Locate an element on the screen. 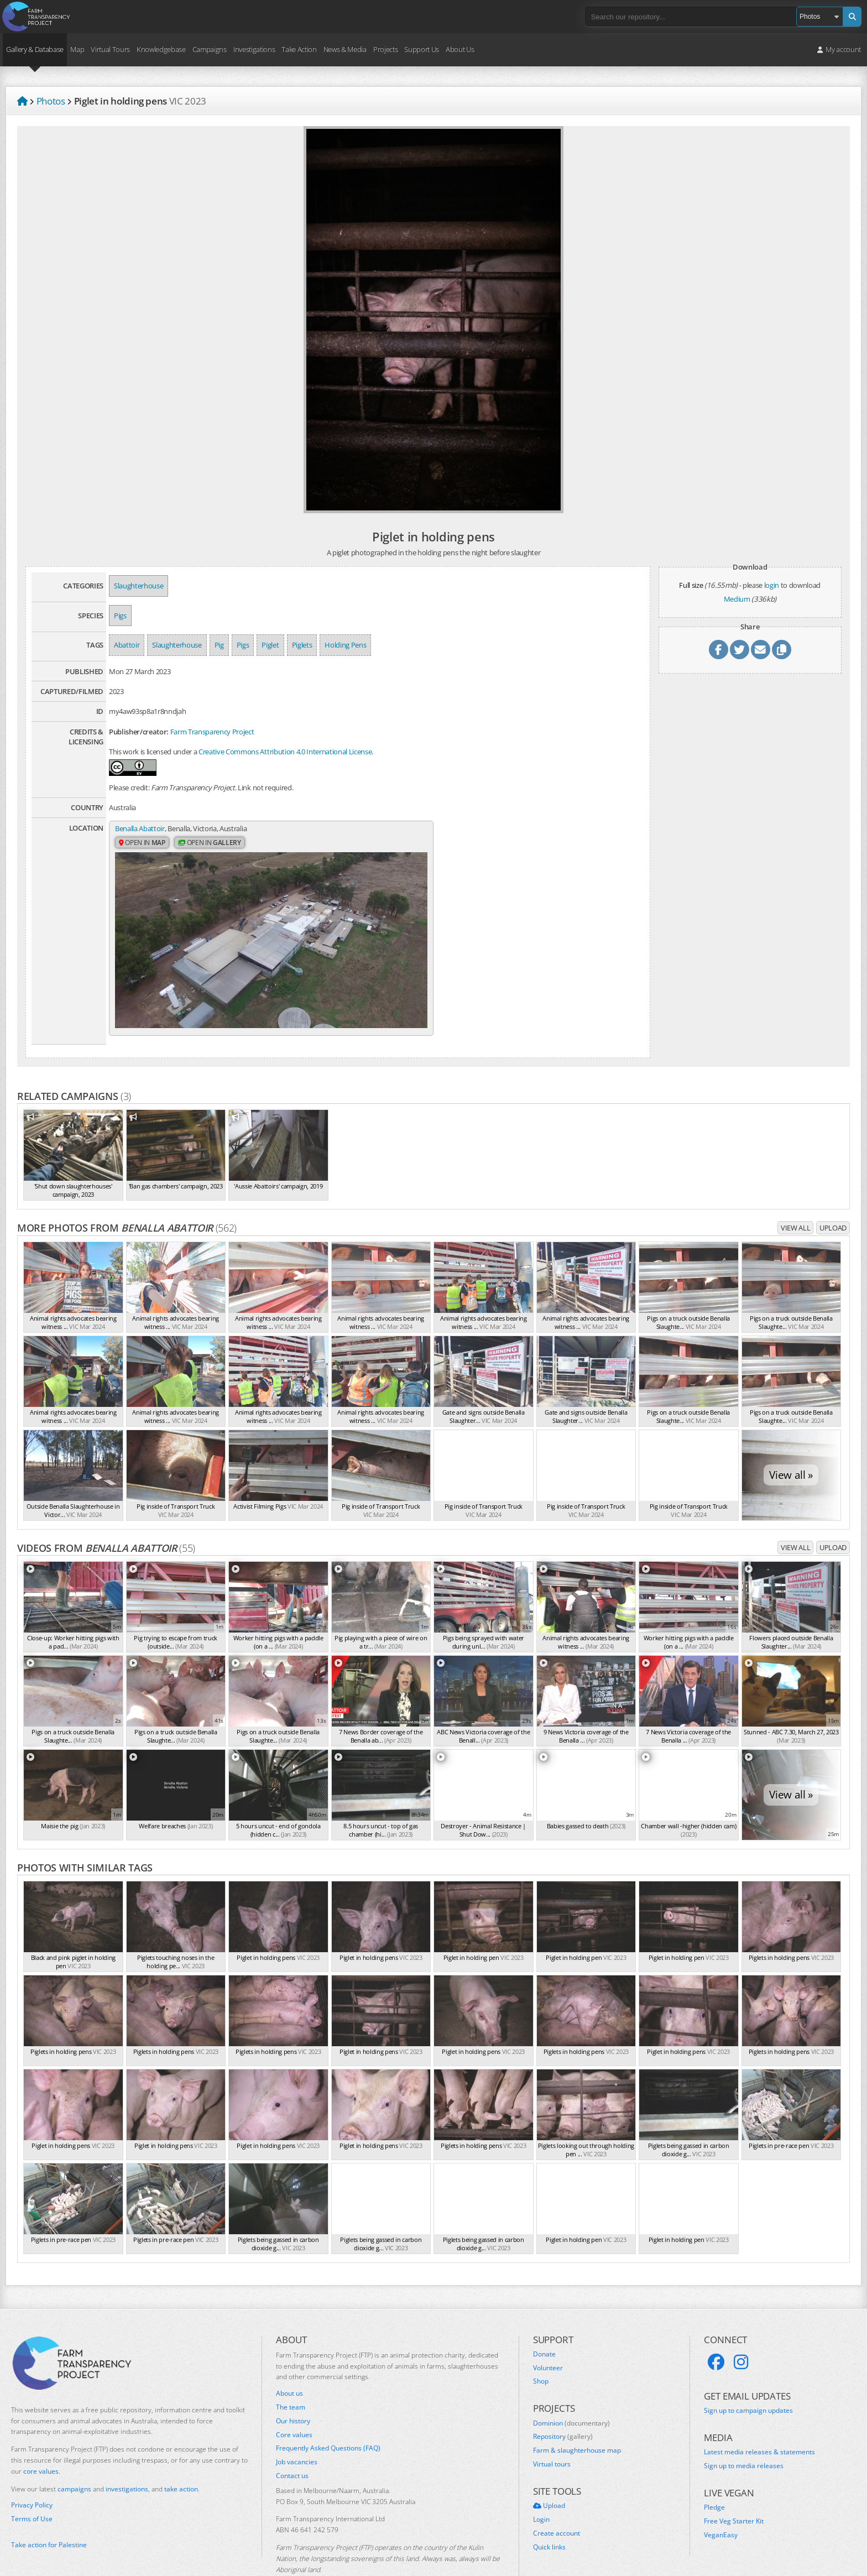 Image resolution: width=867 pixels, height=2576 pixels. Quick links is located at coordinates (549, 2515).